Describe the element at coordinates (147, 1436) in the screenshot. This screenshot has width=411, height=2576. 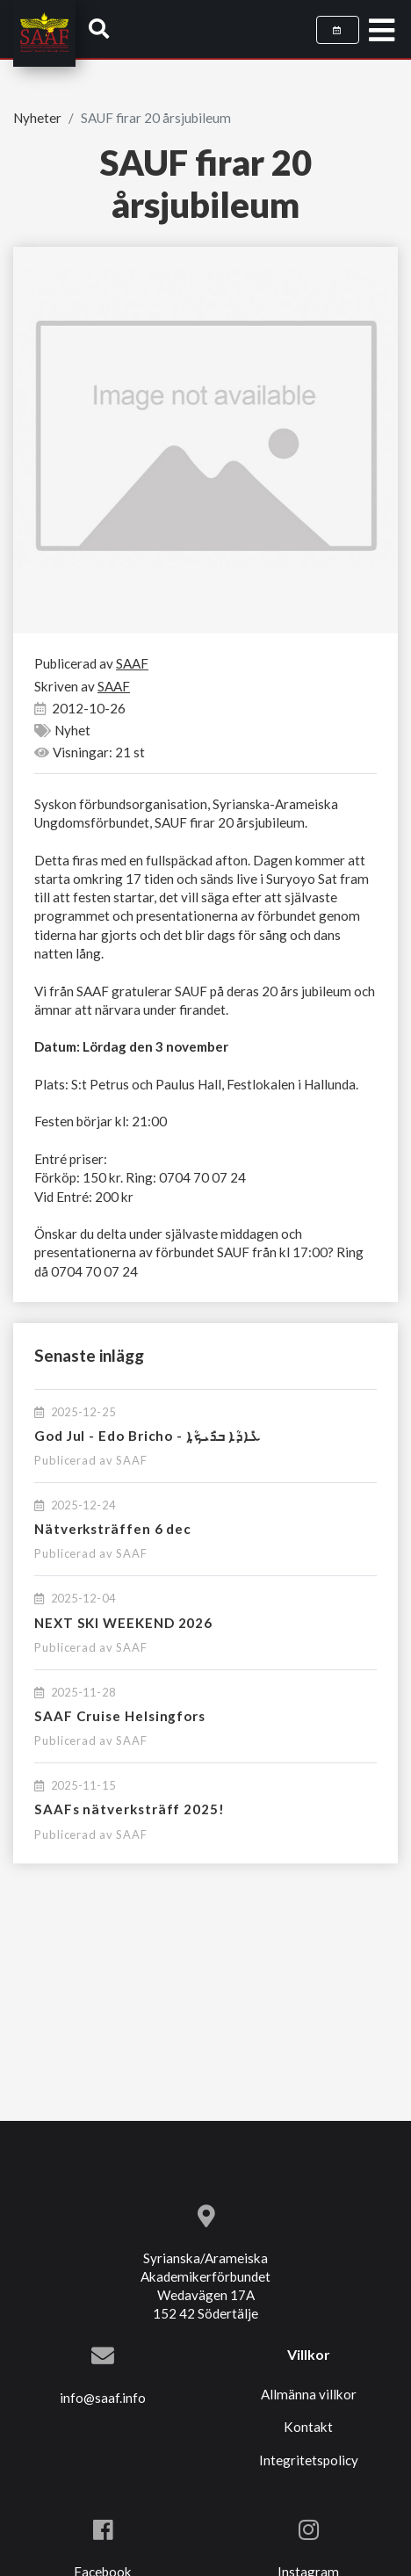
I see `God Jul - Edo Bricho - ܥܺܐܕܳܐ ܒܪܺܝܟ̣ܳܐ` at that location.